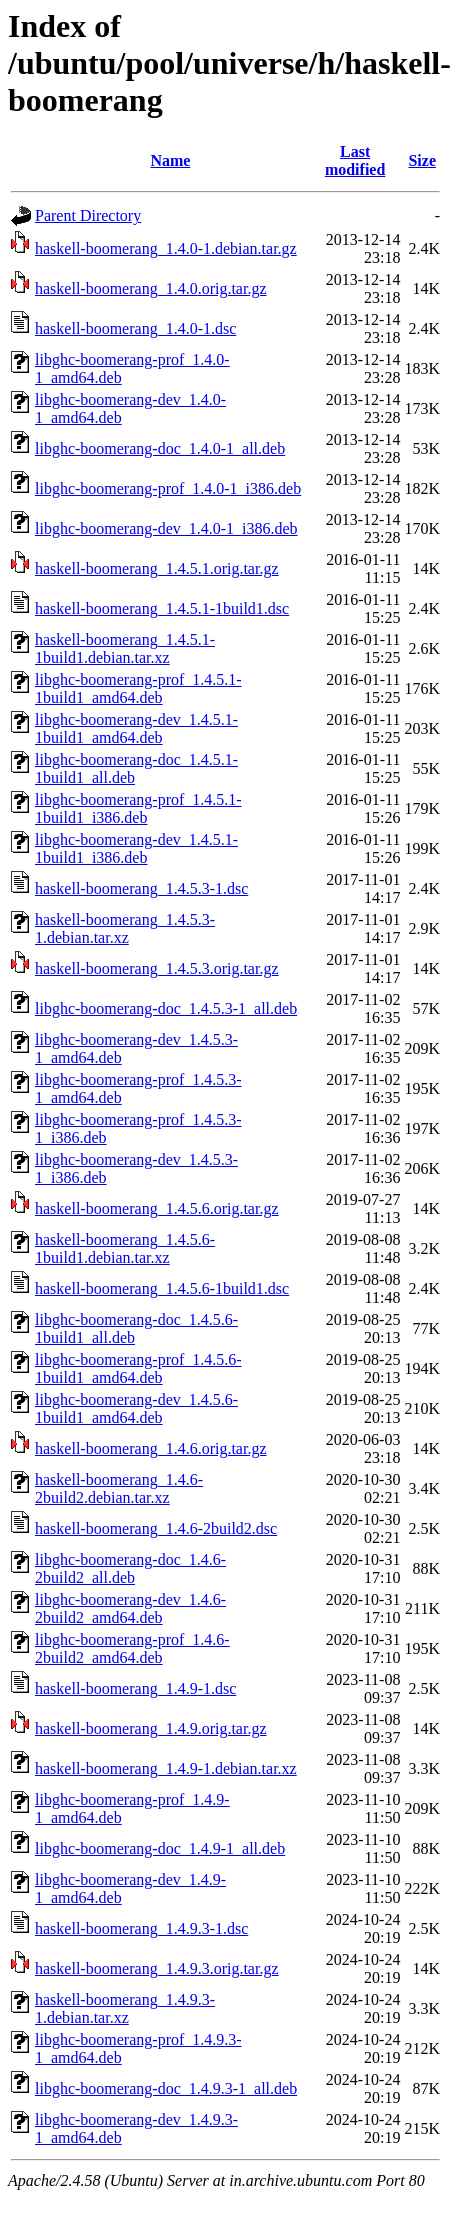 This screenshot has width=451, height=2216. Describe the element at coordinates (151, 1728) in the screenshot. I see `haskell-boomerang_1.4.9.orig.tar.gz` at that location.